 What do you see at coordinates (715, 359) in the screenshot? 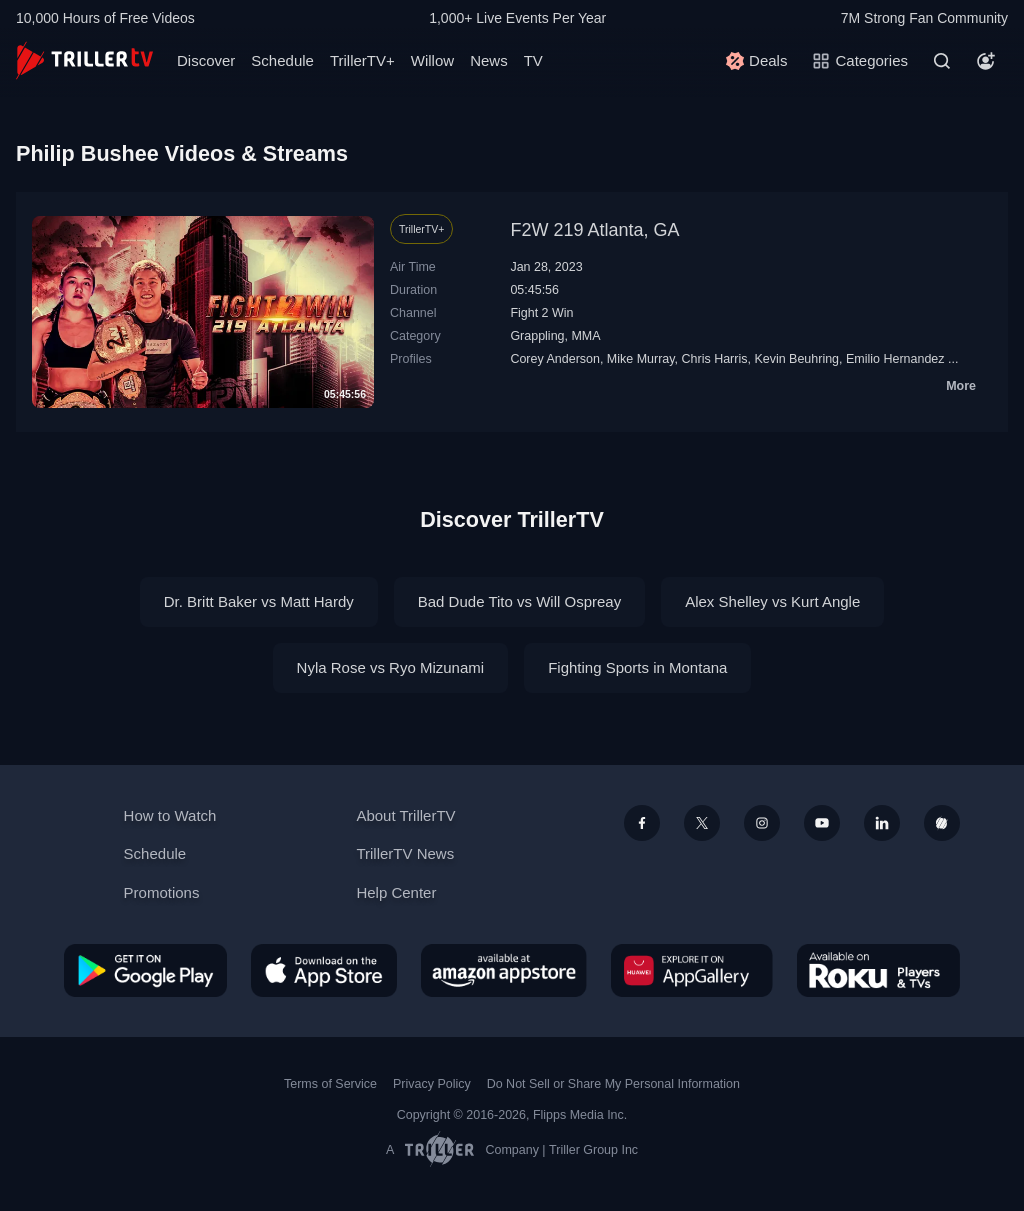
I see `Chris Harris` at bounding box center [715, 359].